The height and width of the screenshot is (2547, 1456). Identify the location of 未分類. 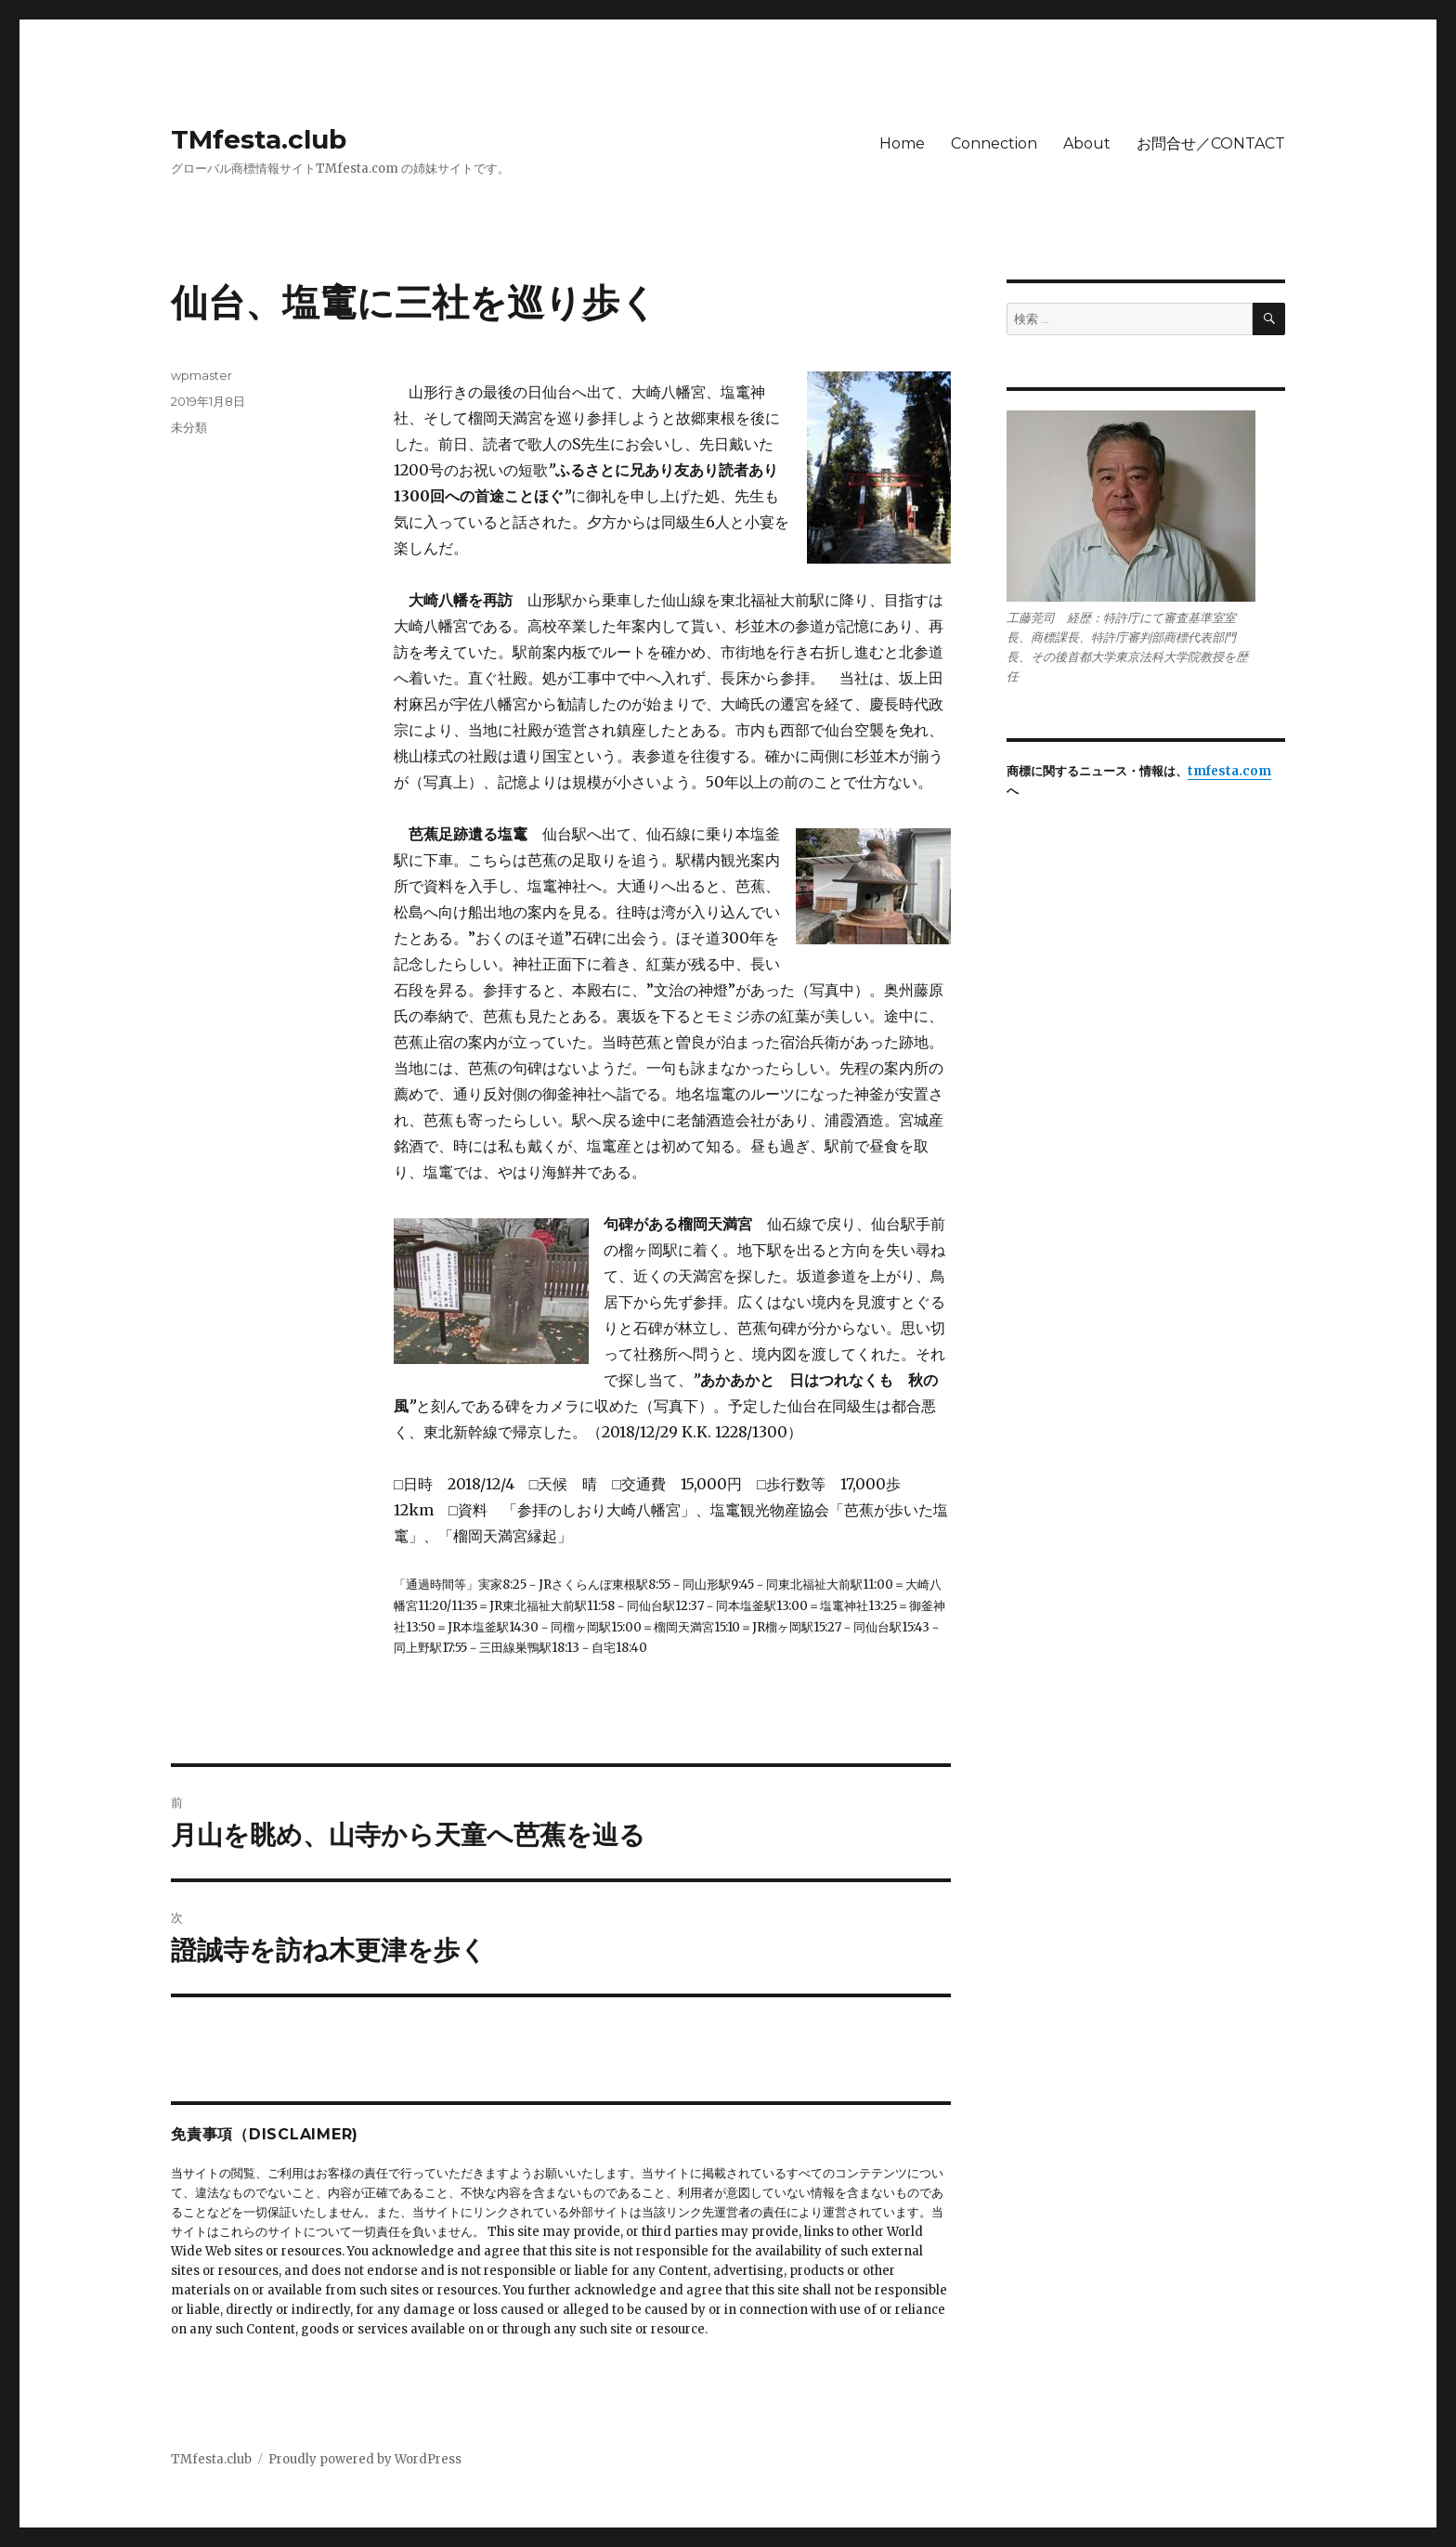
(189, 427).